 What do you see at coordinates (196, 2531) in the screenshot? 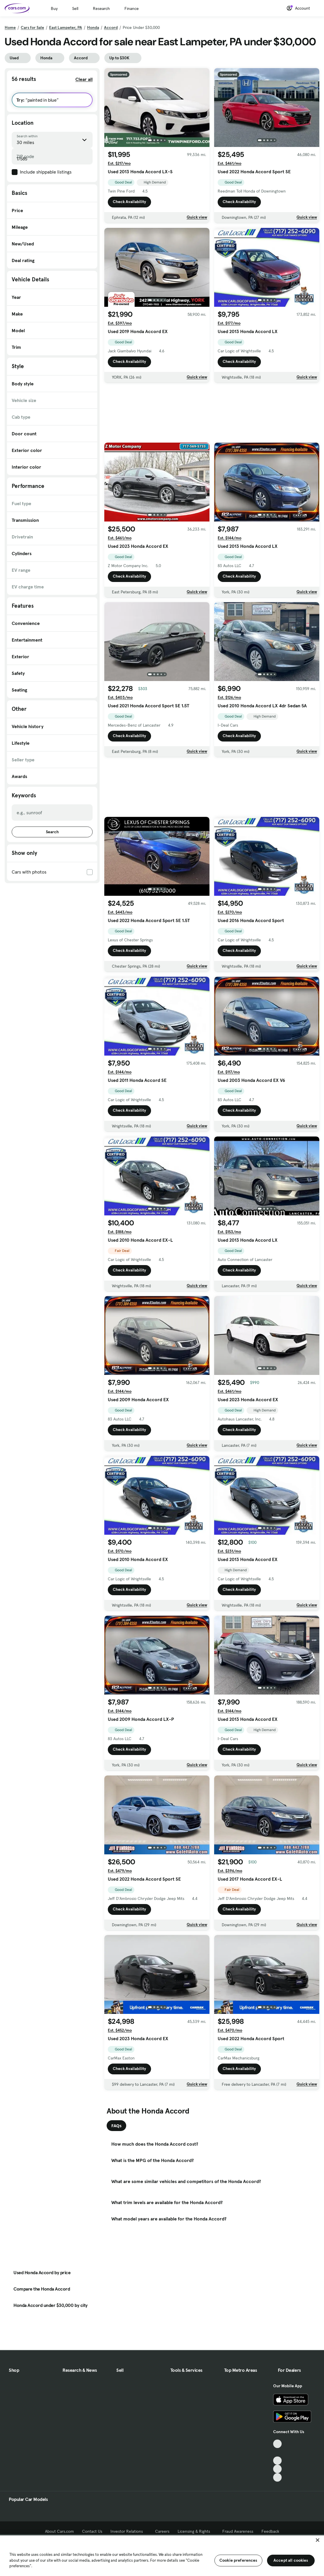
I see `Licensing & Rights [Licensing & Rights, External link]` at bounding box center [196, 2531].